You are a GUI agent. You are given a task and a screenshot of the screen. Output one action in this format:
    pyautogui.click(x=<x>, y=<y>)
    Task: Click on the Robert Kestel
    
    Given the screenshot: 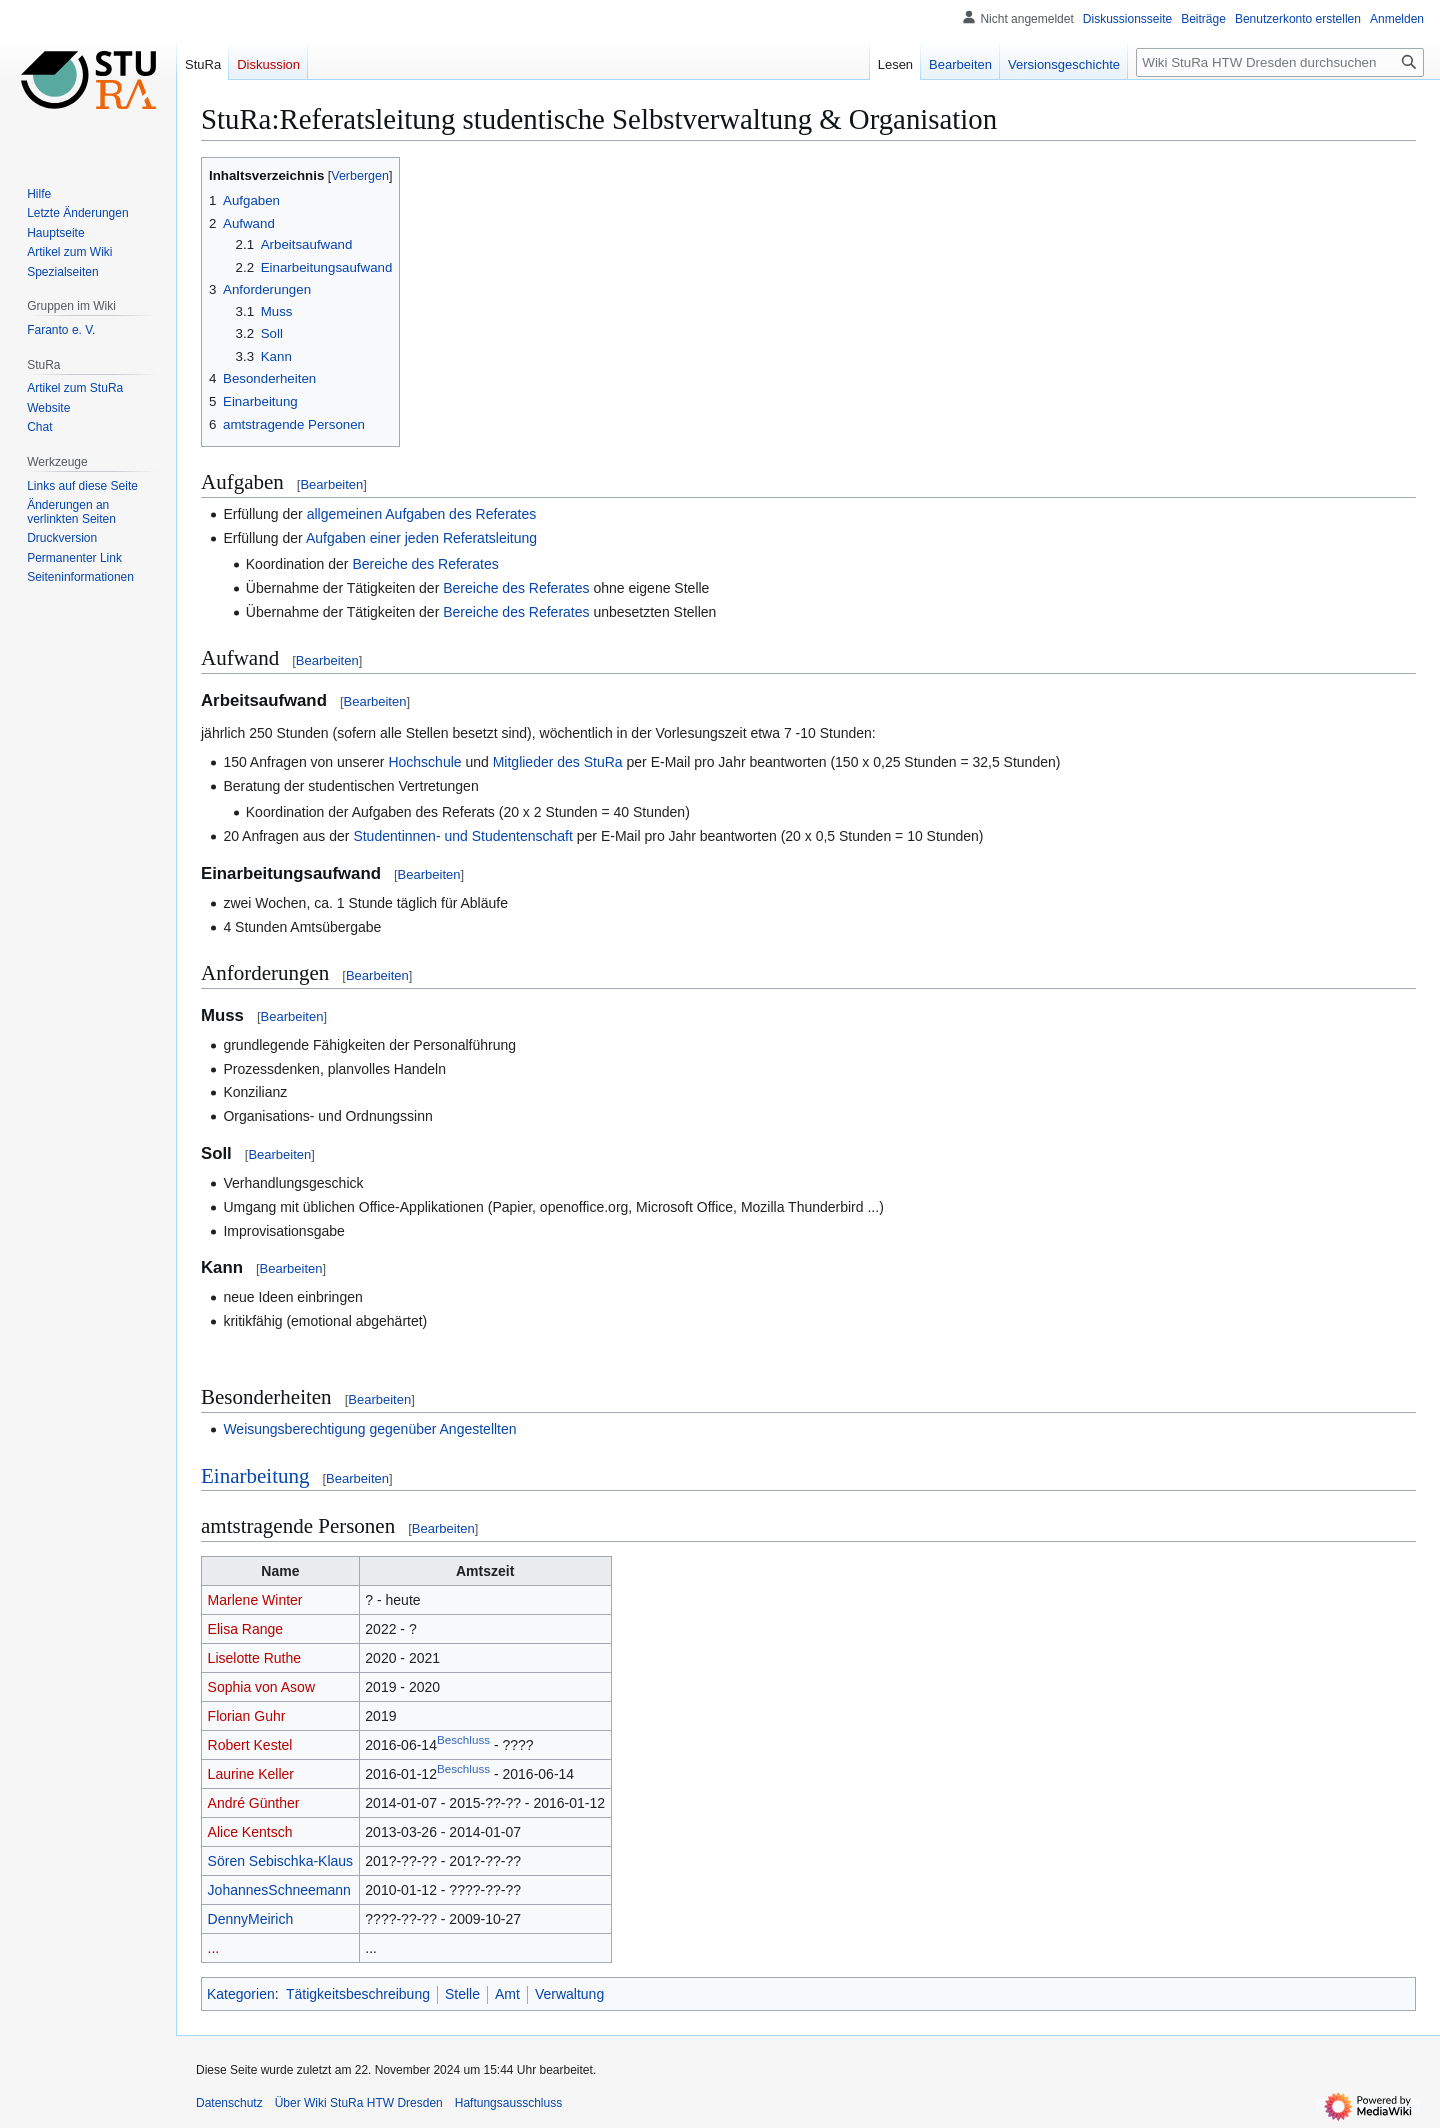 What is the action you would take?
    pyautogui.click(x=250, y=1745)
    